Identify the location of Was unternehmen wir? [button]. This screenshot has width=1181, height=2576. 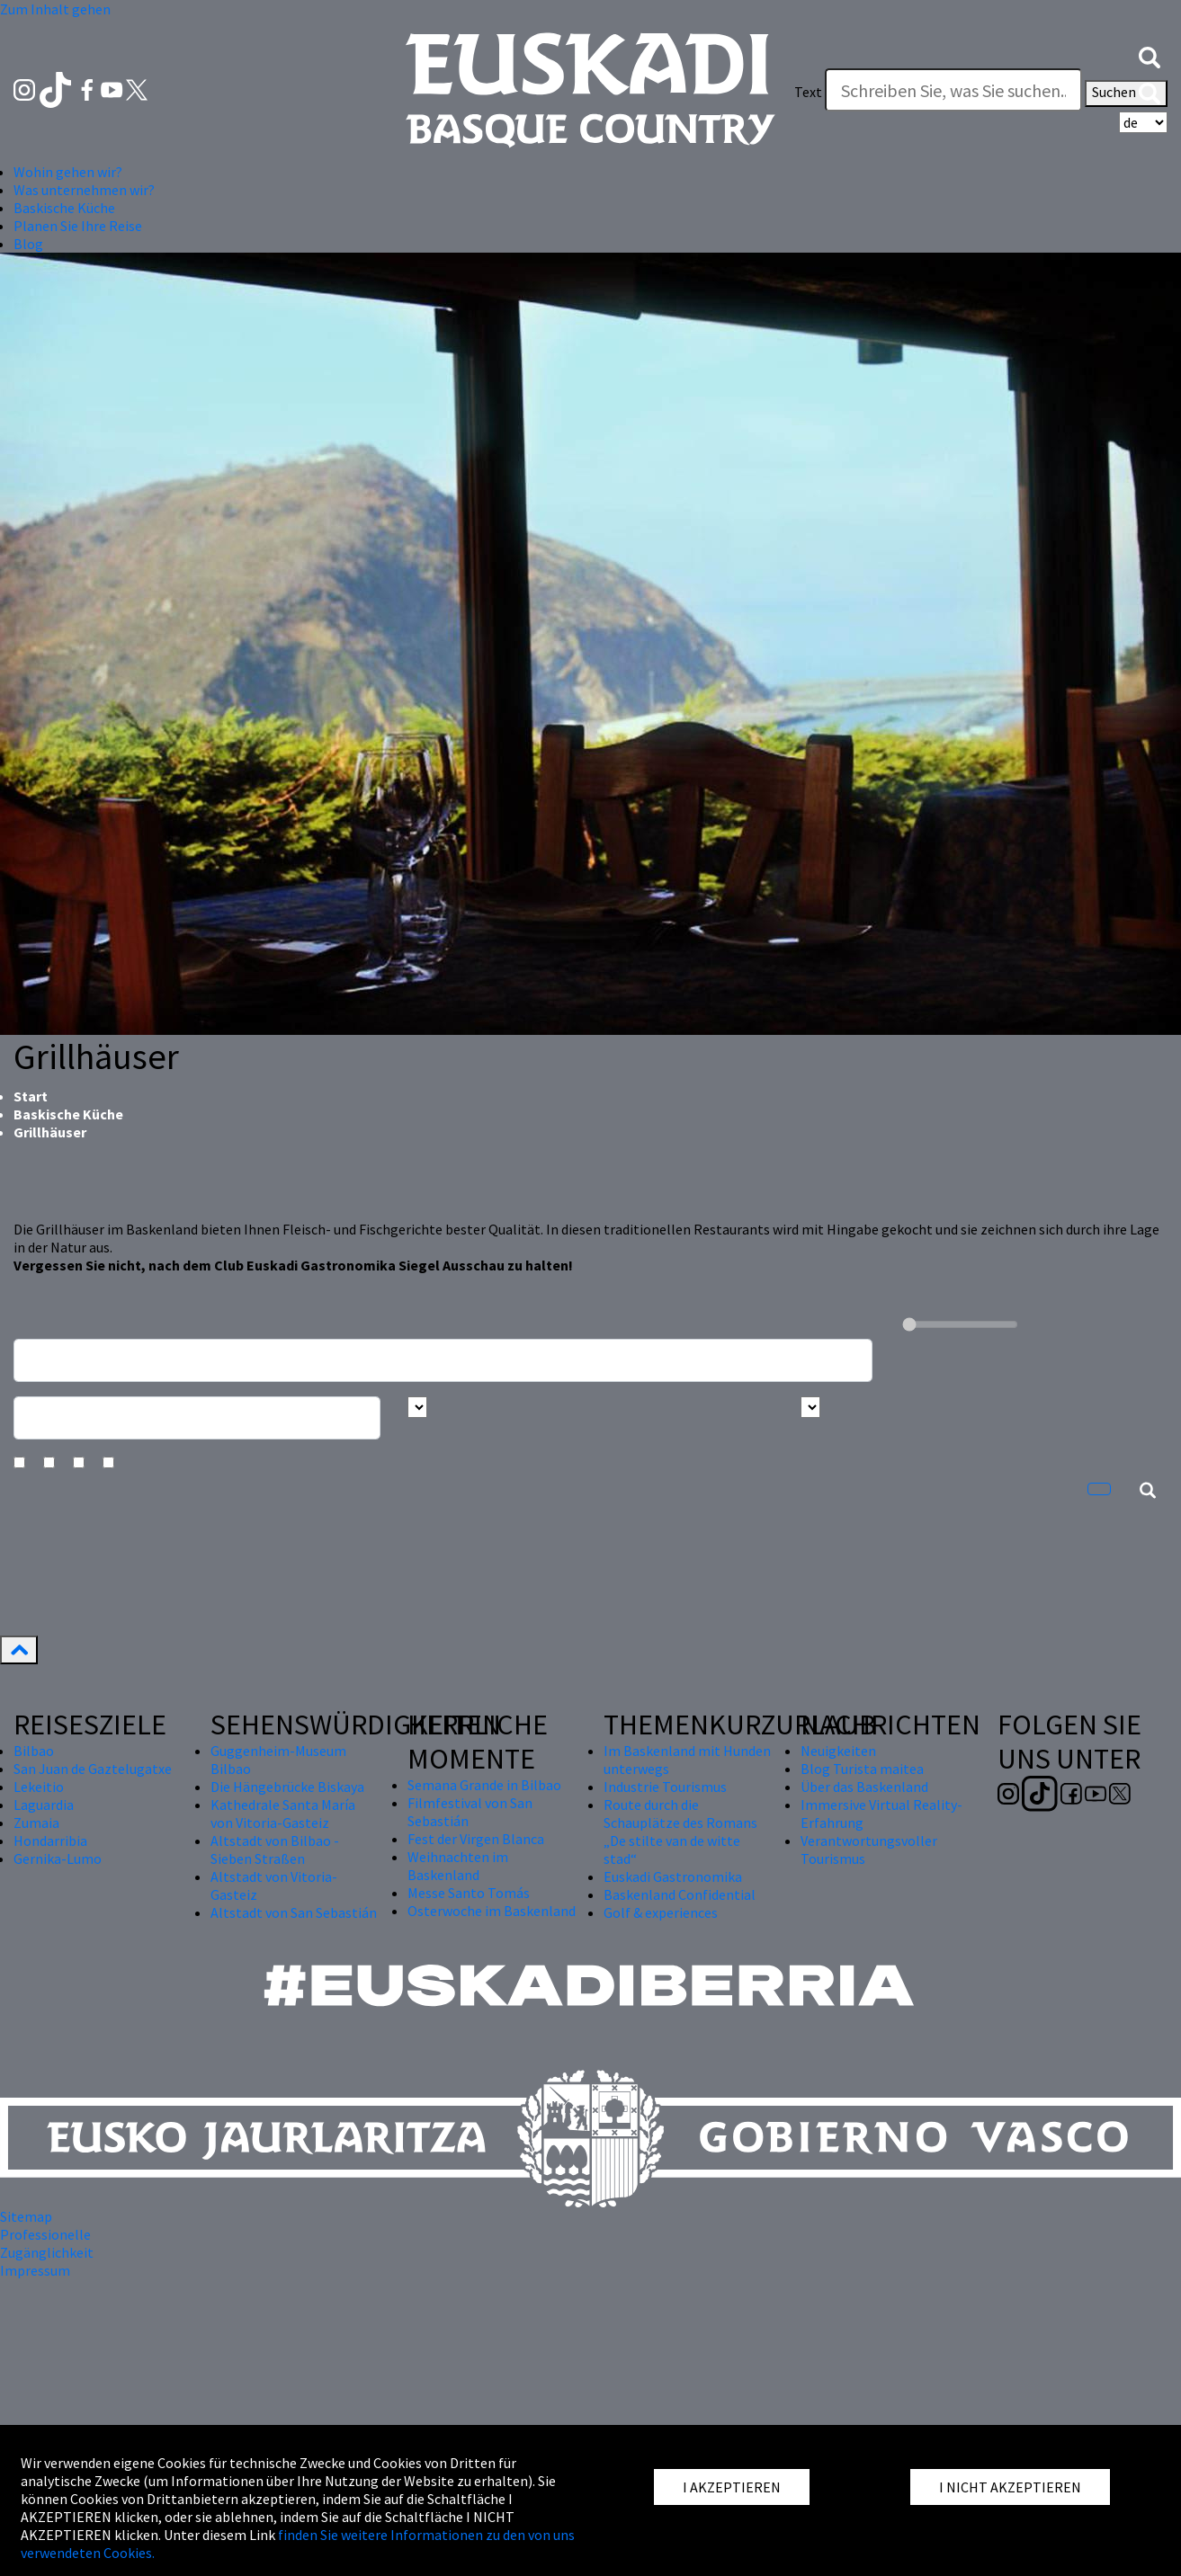
(84, 190).